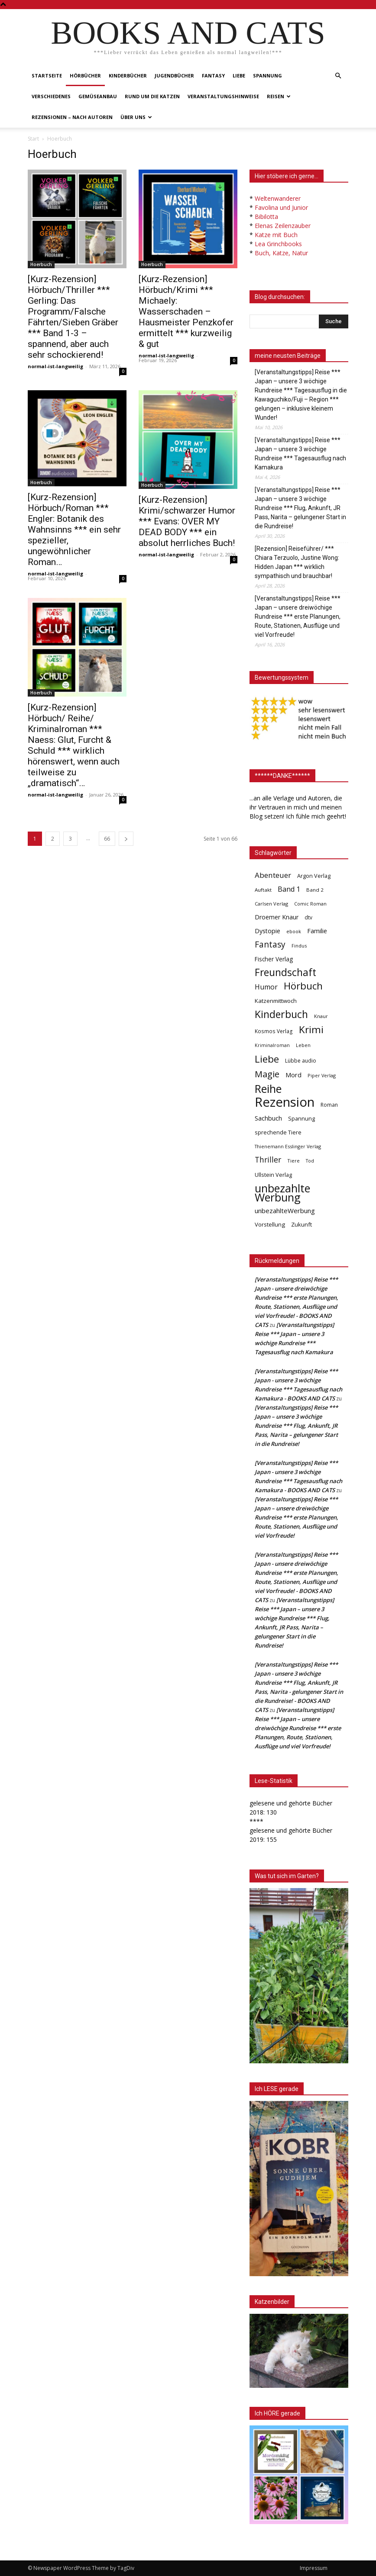 This screenshot has height=2576, width=376. Describe the element at coordinates (293, 1074) in the screenshot. I see `Mord [Mord (69 Einträge)]` at that location.